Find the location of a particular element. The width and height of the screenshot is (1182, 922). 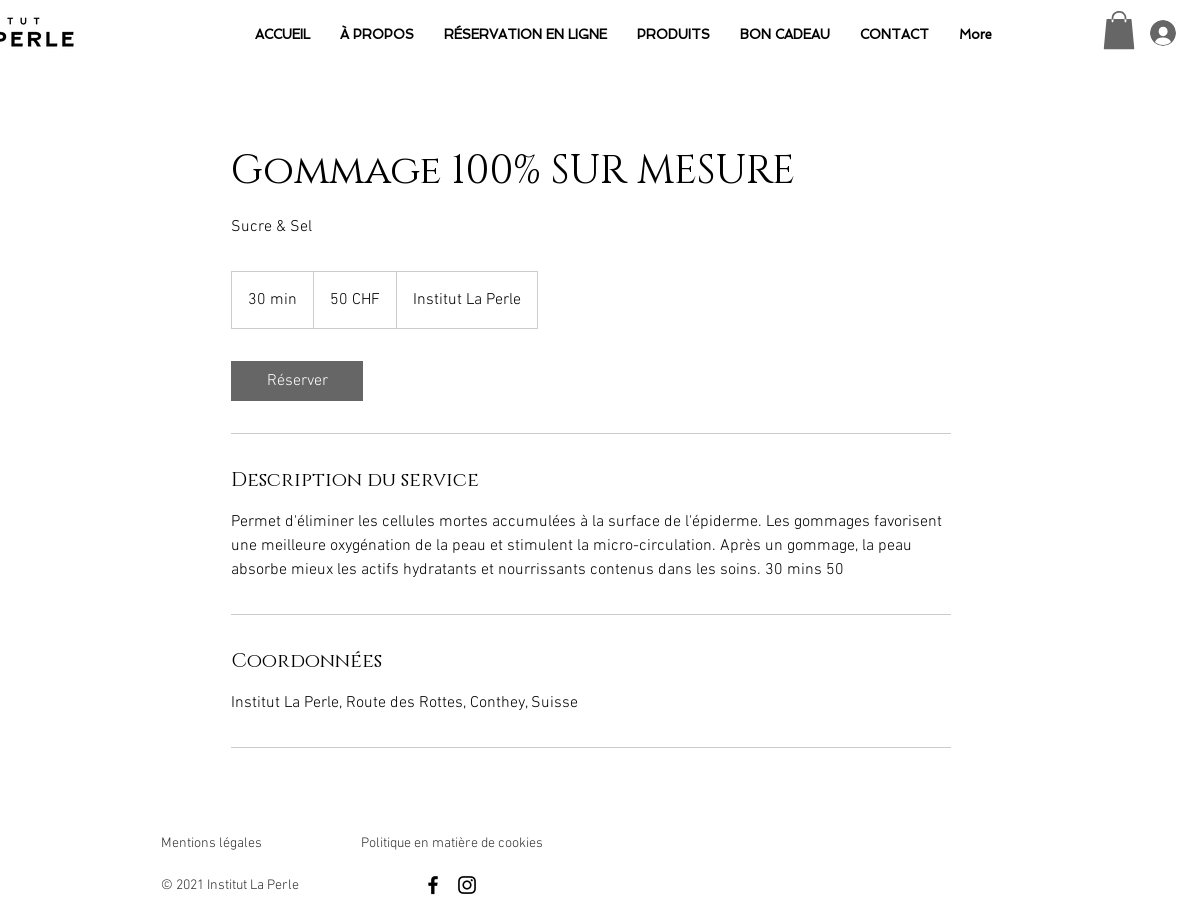

[Black Facebook Icon] is located at coordinates (433, 885).